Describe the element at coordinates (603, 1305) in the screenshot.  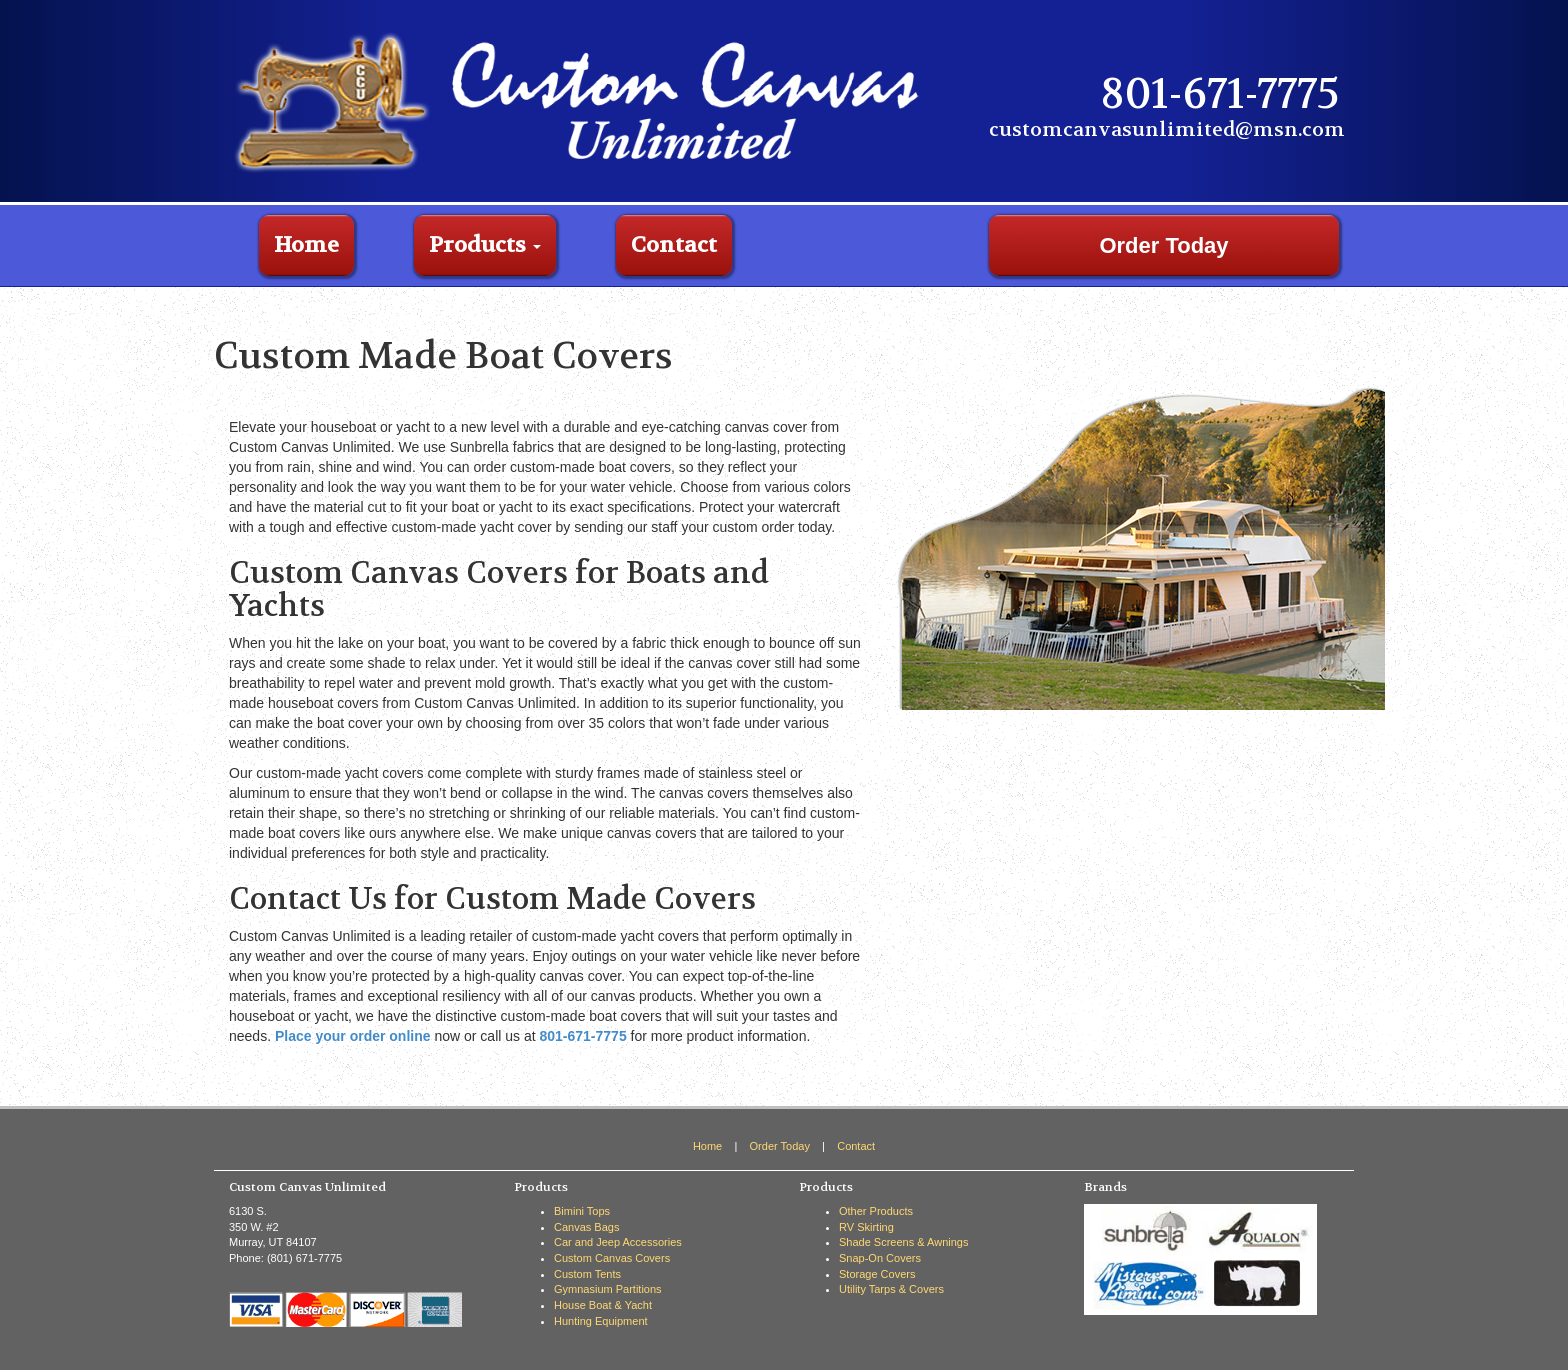
I see `House Boat & Yacht` at that location.